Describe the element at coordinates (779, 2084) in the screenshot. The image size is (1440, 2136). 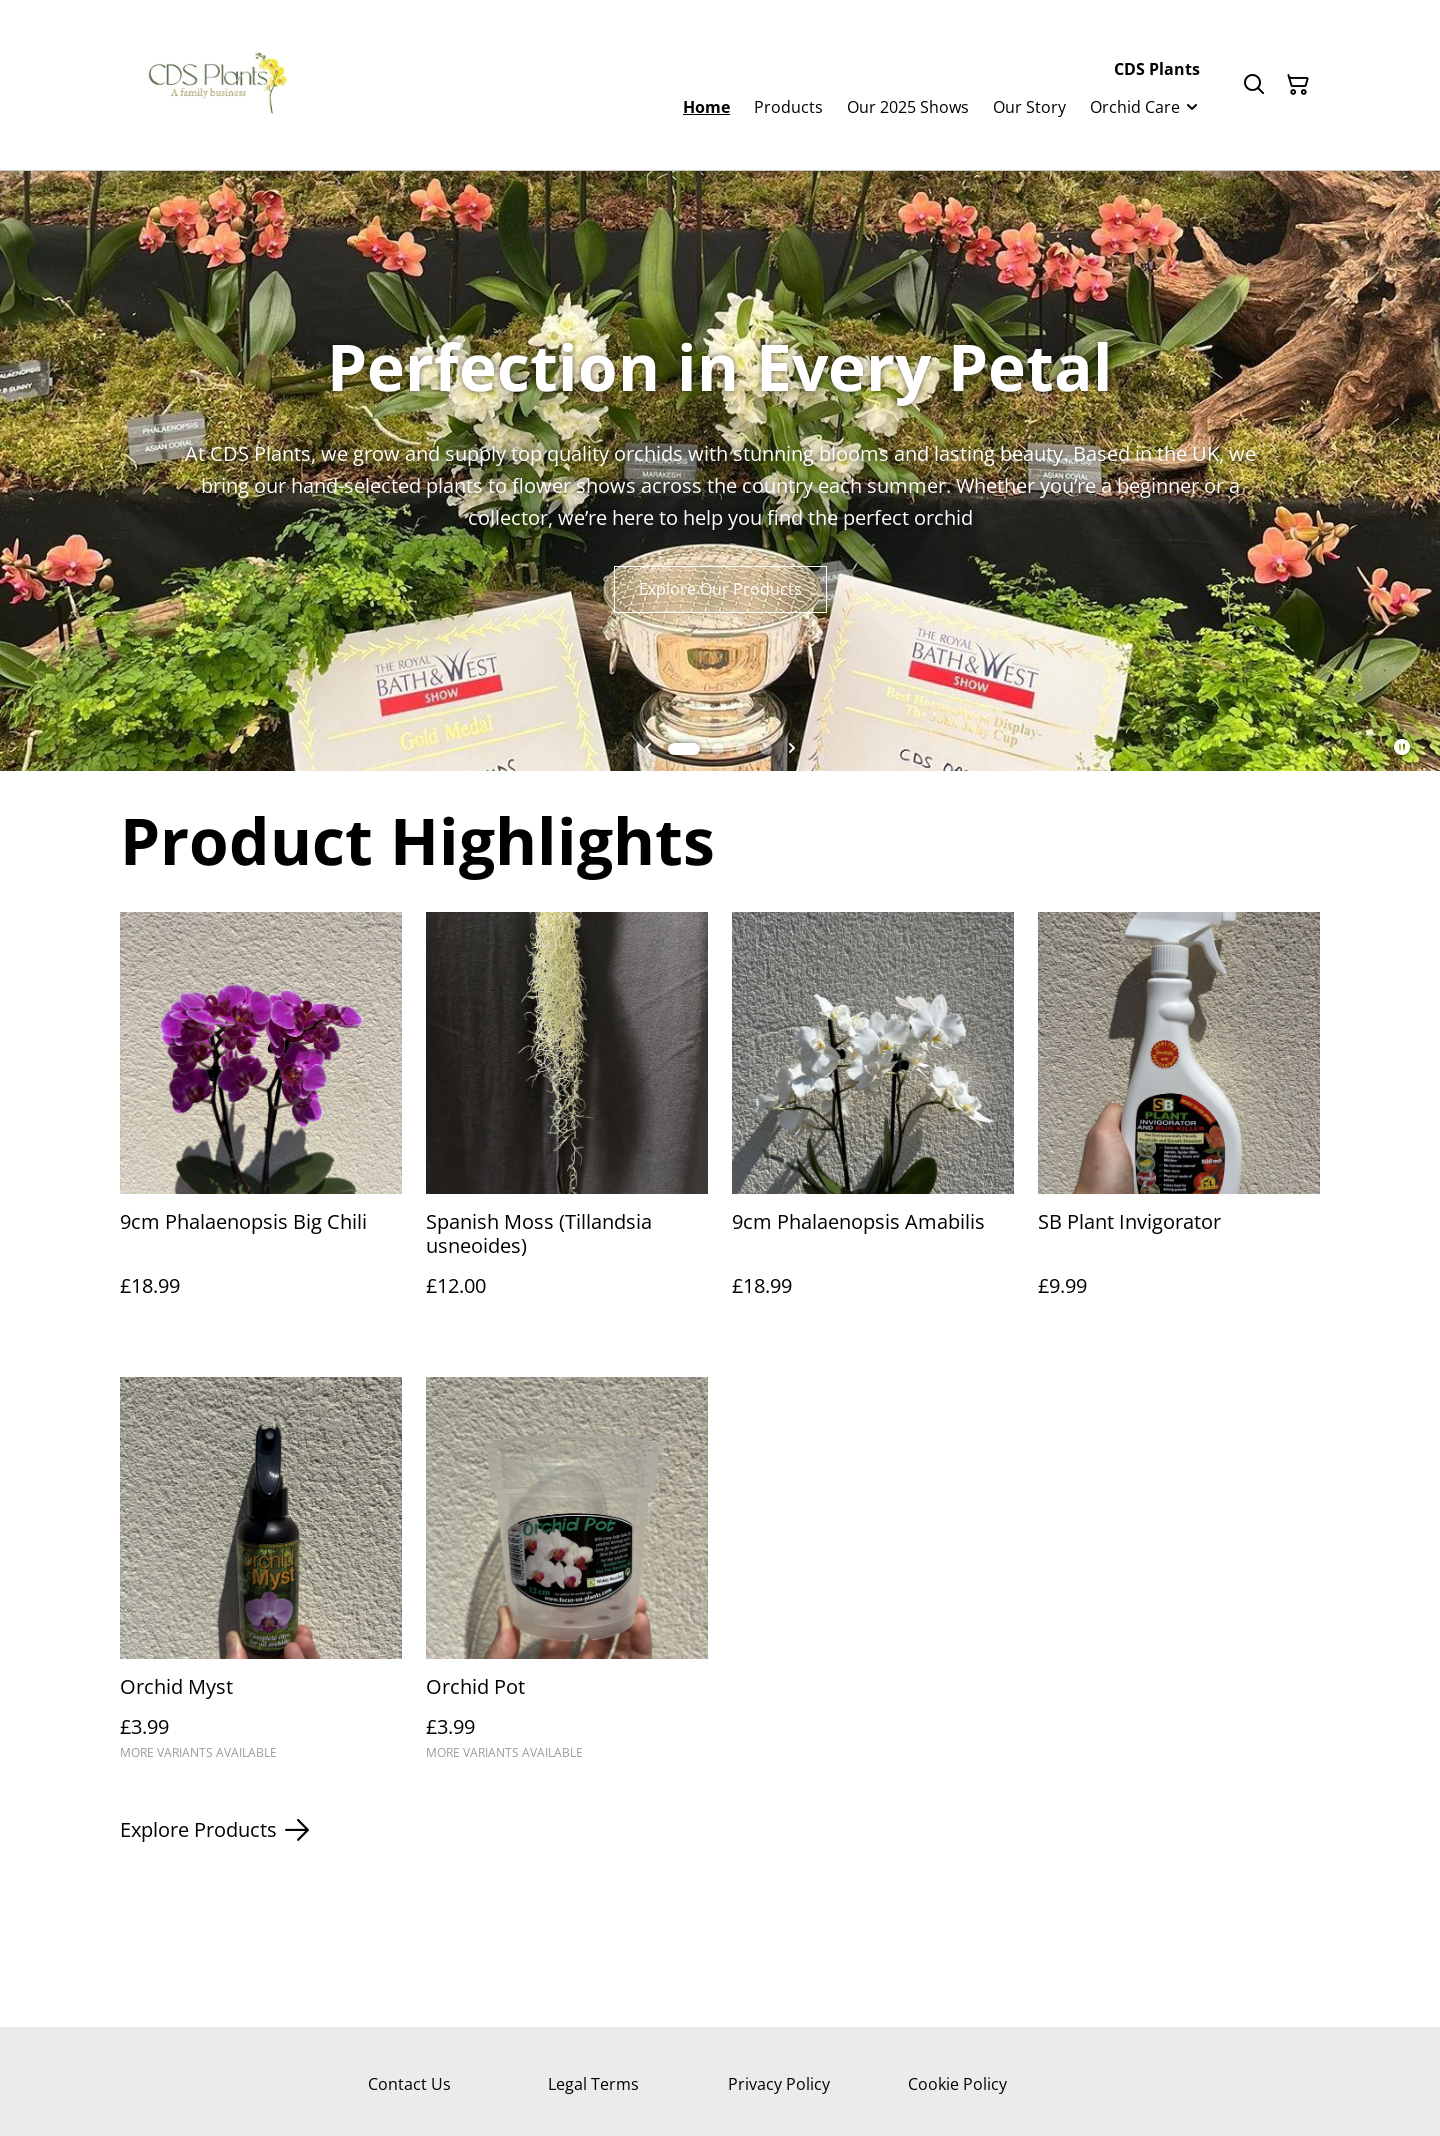
I see `Privacy Policy` at that location.